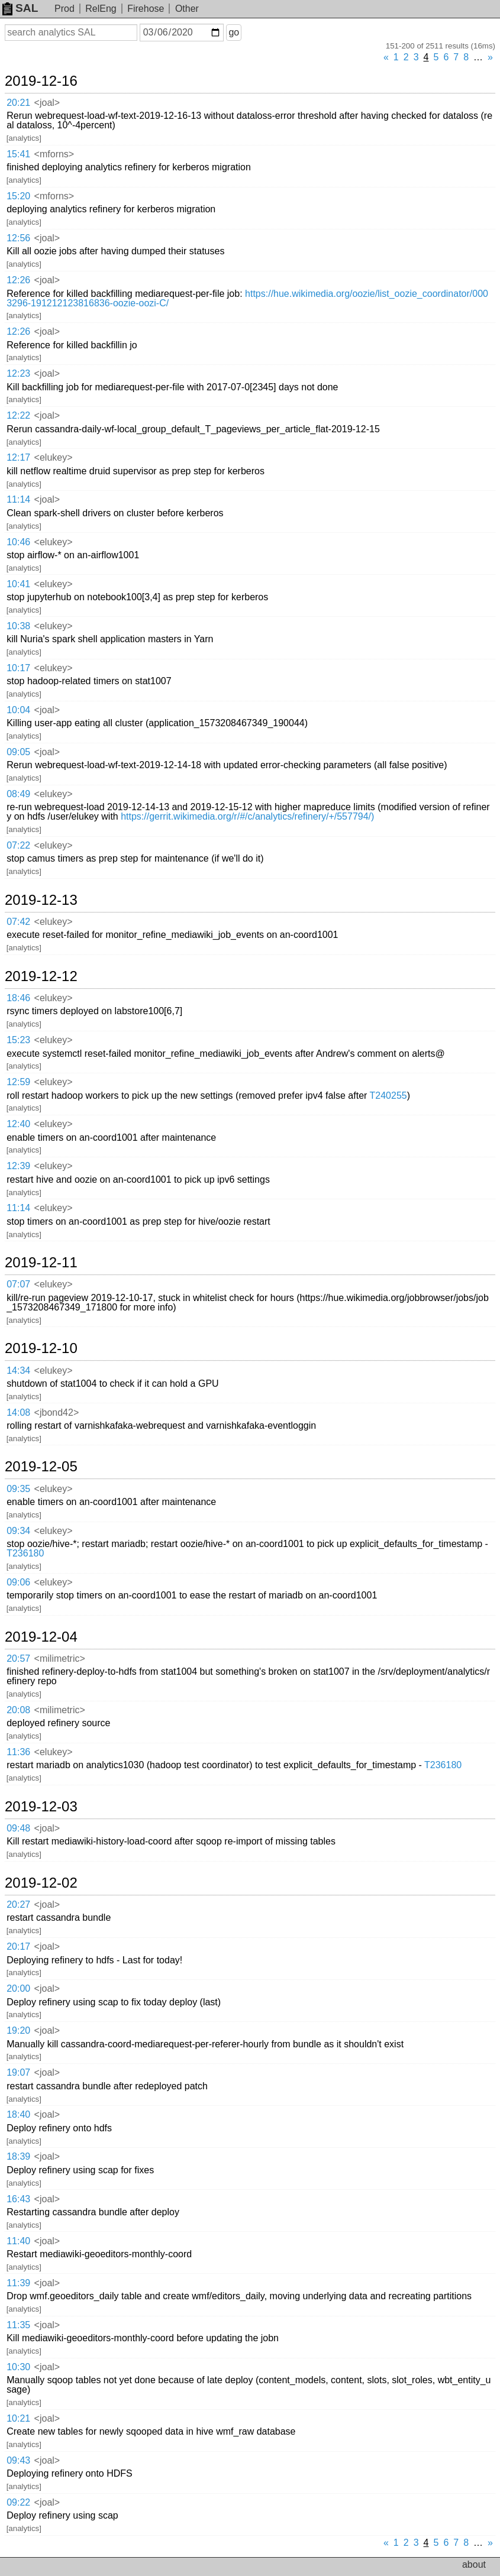 This screenshot has width=500, height=2576. What do you see at coordinates (18, 1582) in the screenshot?
I see `09:06` at bounding box center [18, 1582].